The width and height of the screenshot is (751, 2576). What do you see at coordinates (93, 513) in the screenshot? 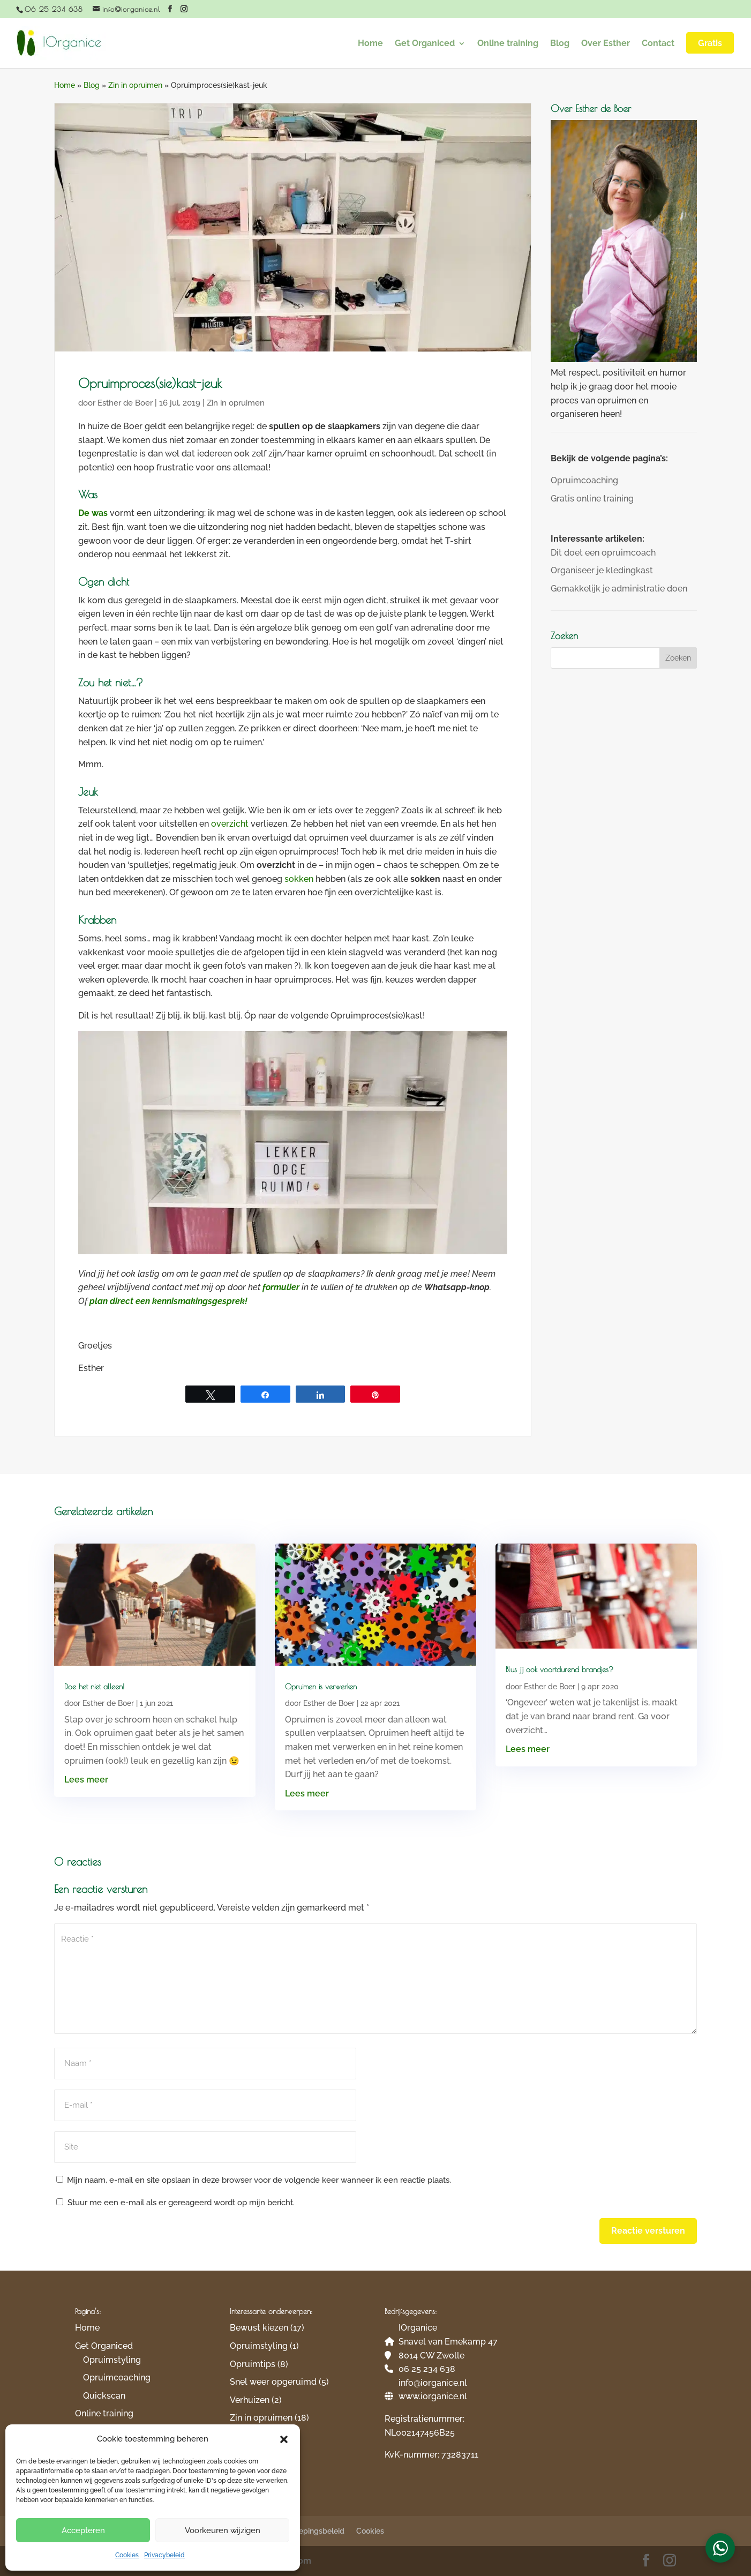
I see `De was` at bounding box center [93, 513].